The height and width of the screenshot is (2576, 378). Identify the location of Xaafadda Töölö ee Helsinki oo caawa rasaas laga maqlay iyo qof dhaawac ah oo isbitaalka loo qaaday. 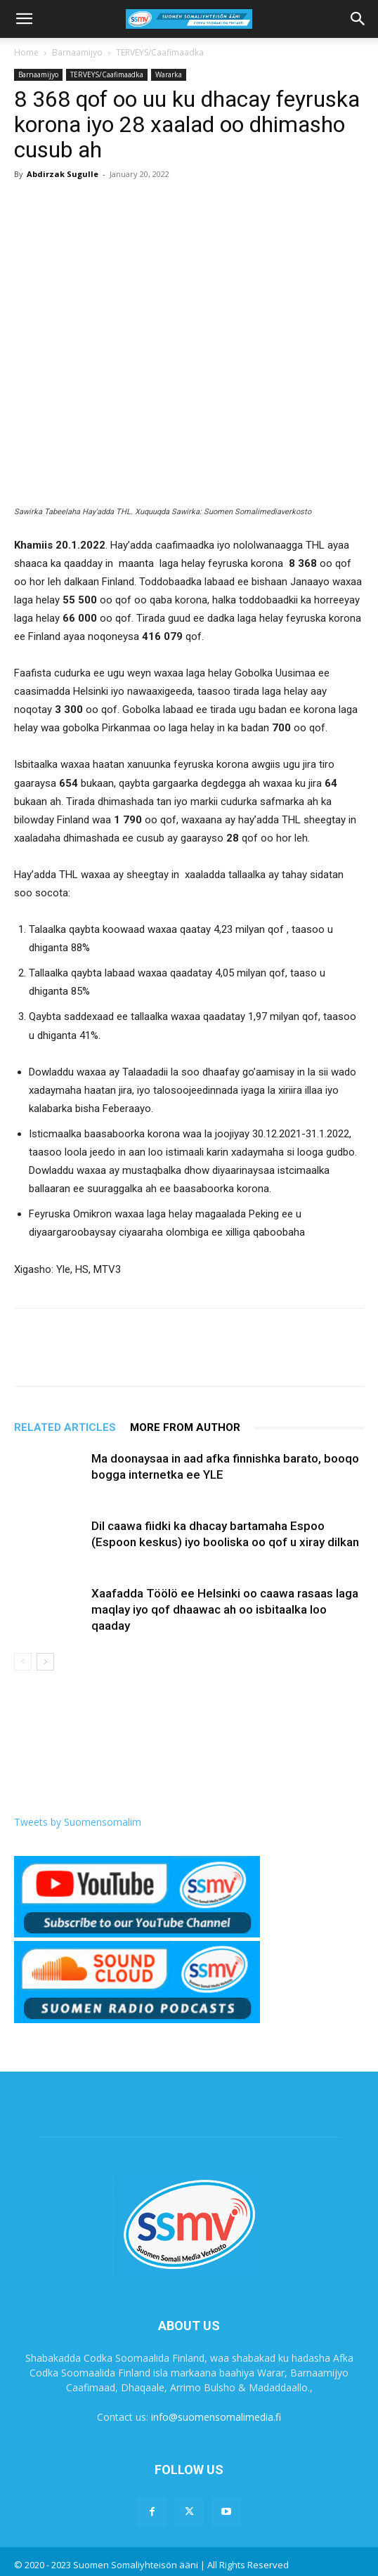
(224, 1609).